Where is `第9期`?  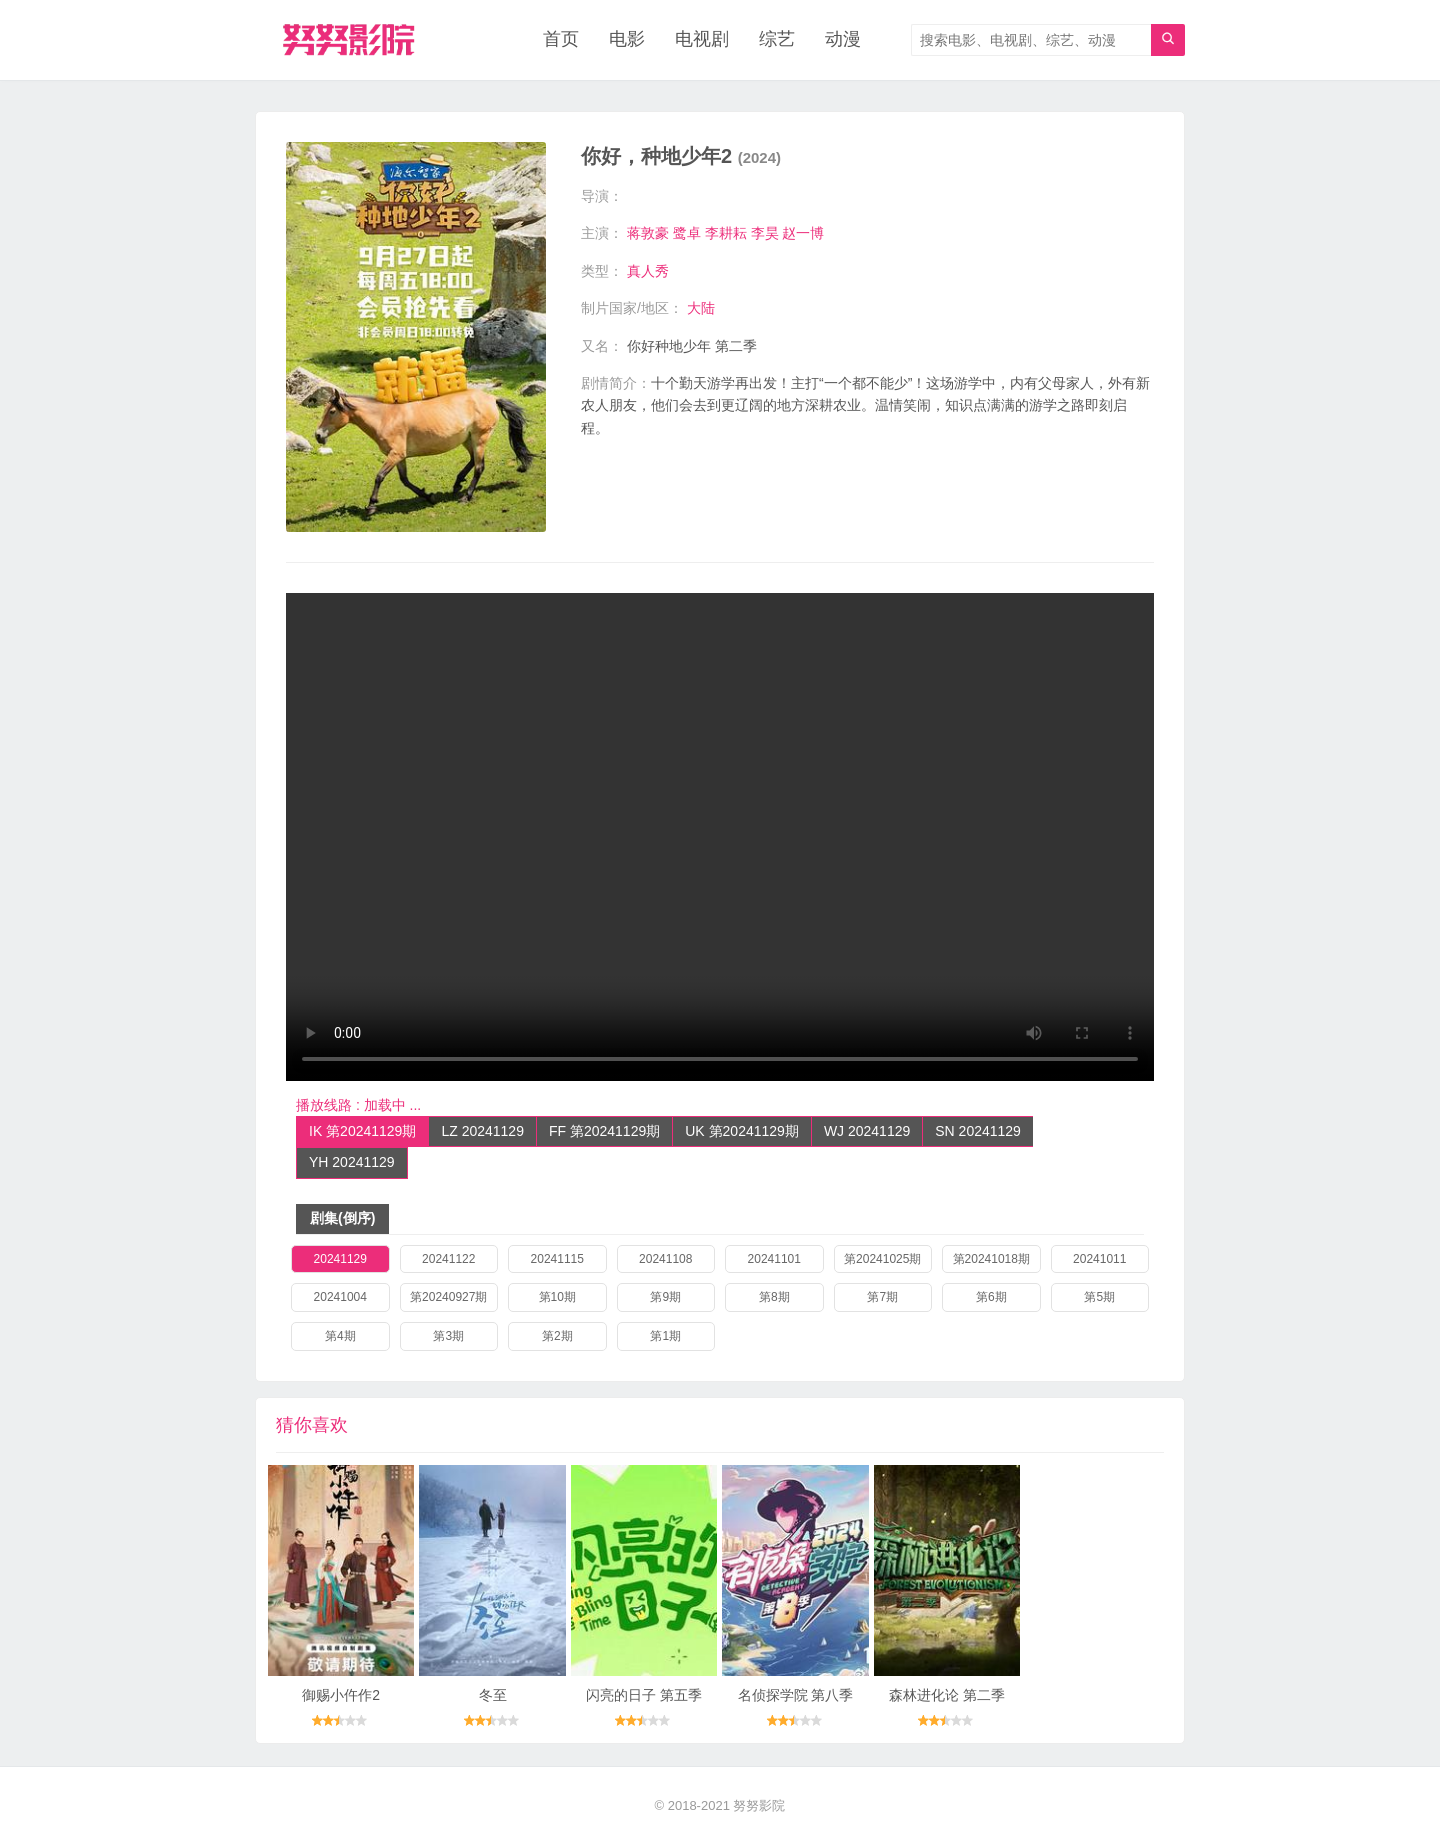 第9期 is located at coordinates (665, 1297).